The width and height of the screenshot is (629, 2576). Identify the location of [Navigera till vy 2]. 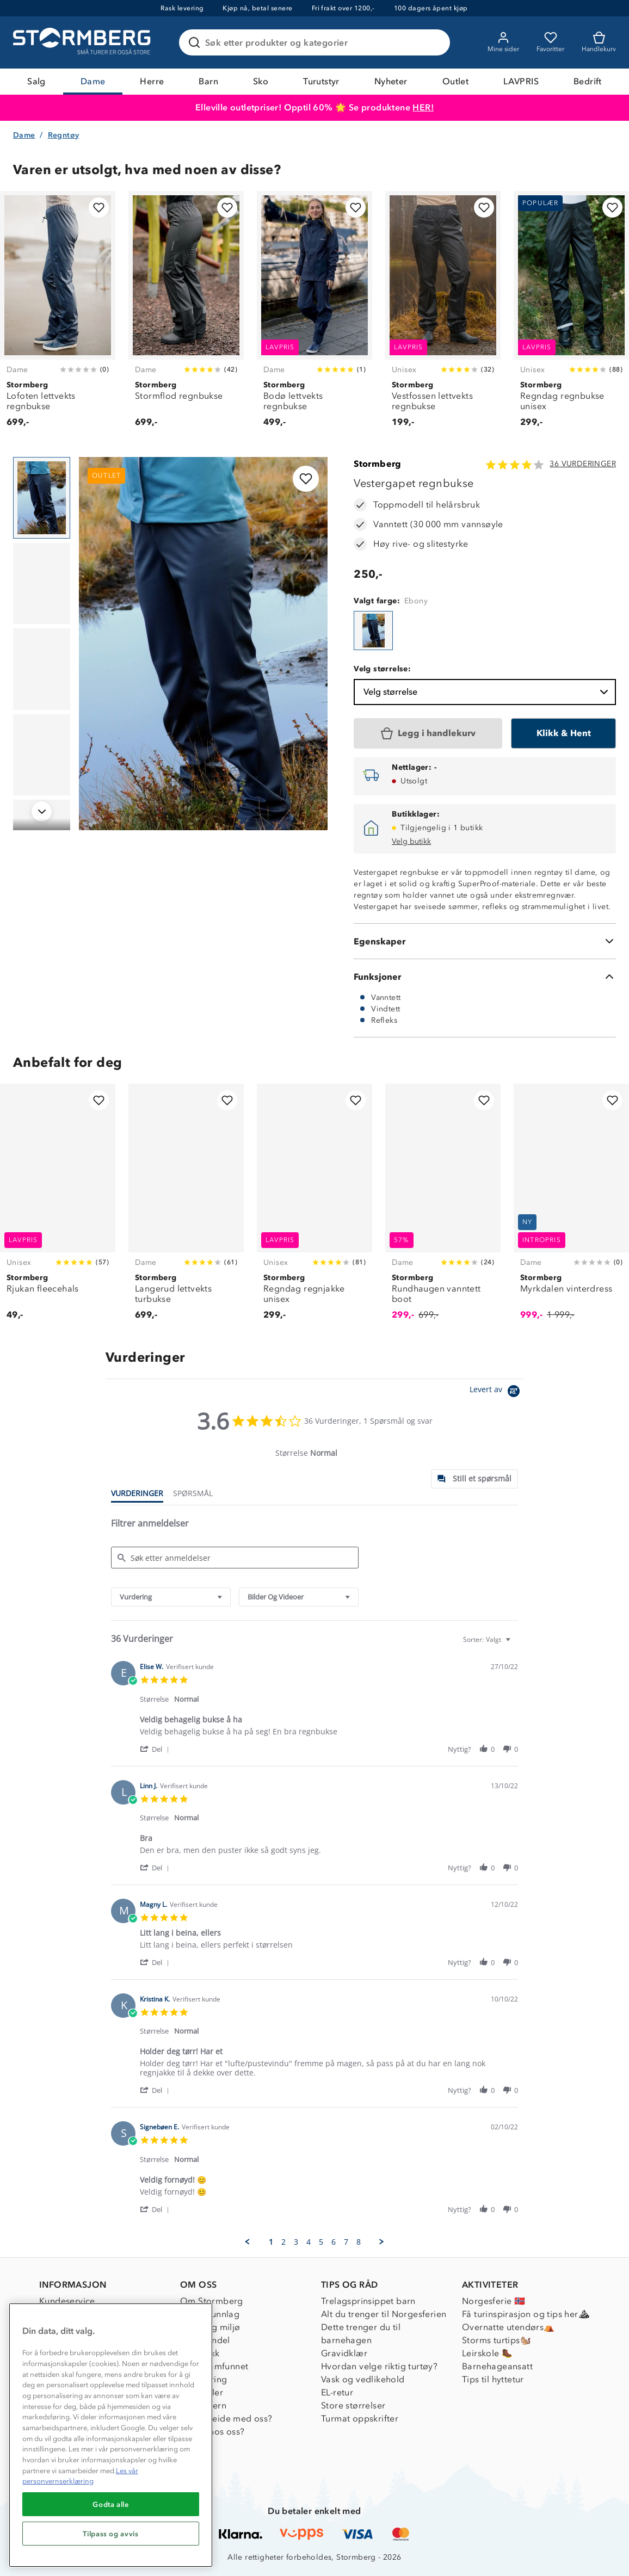
(41, 584).